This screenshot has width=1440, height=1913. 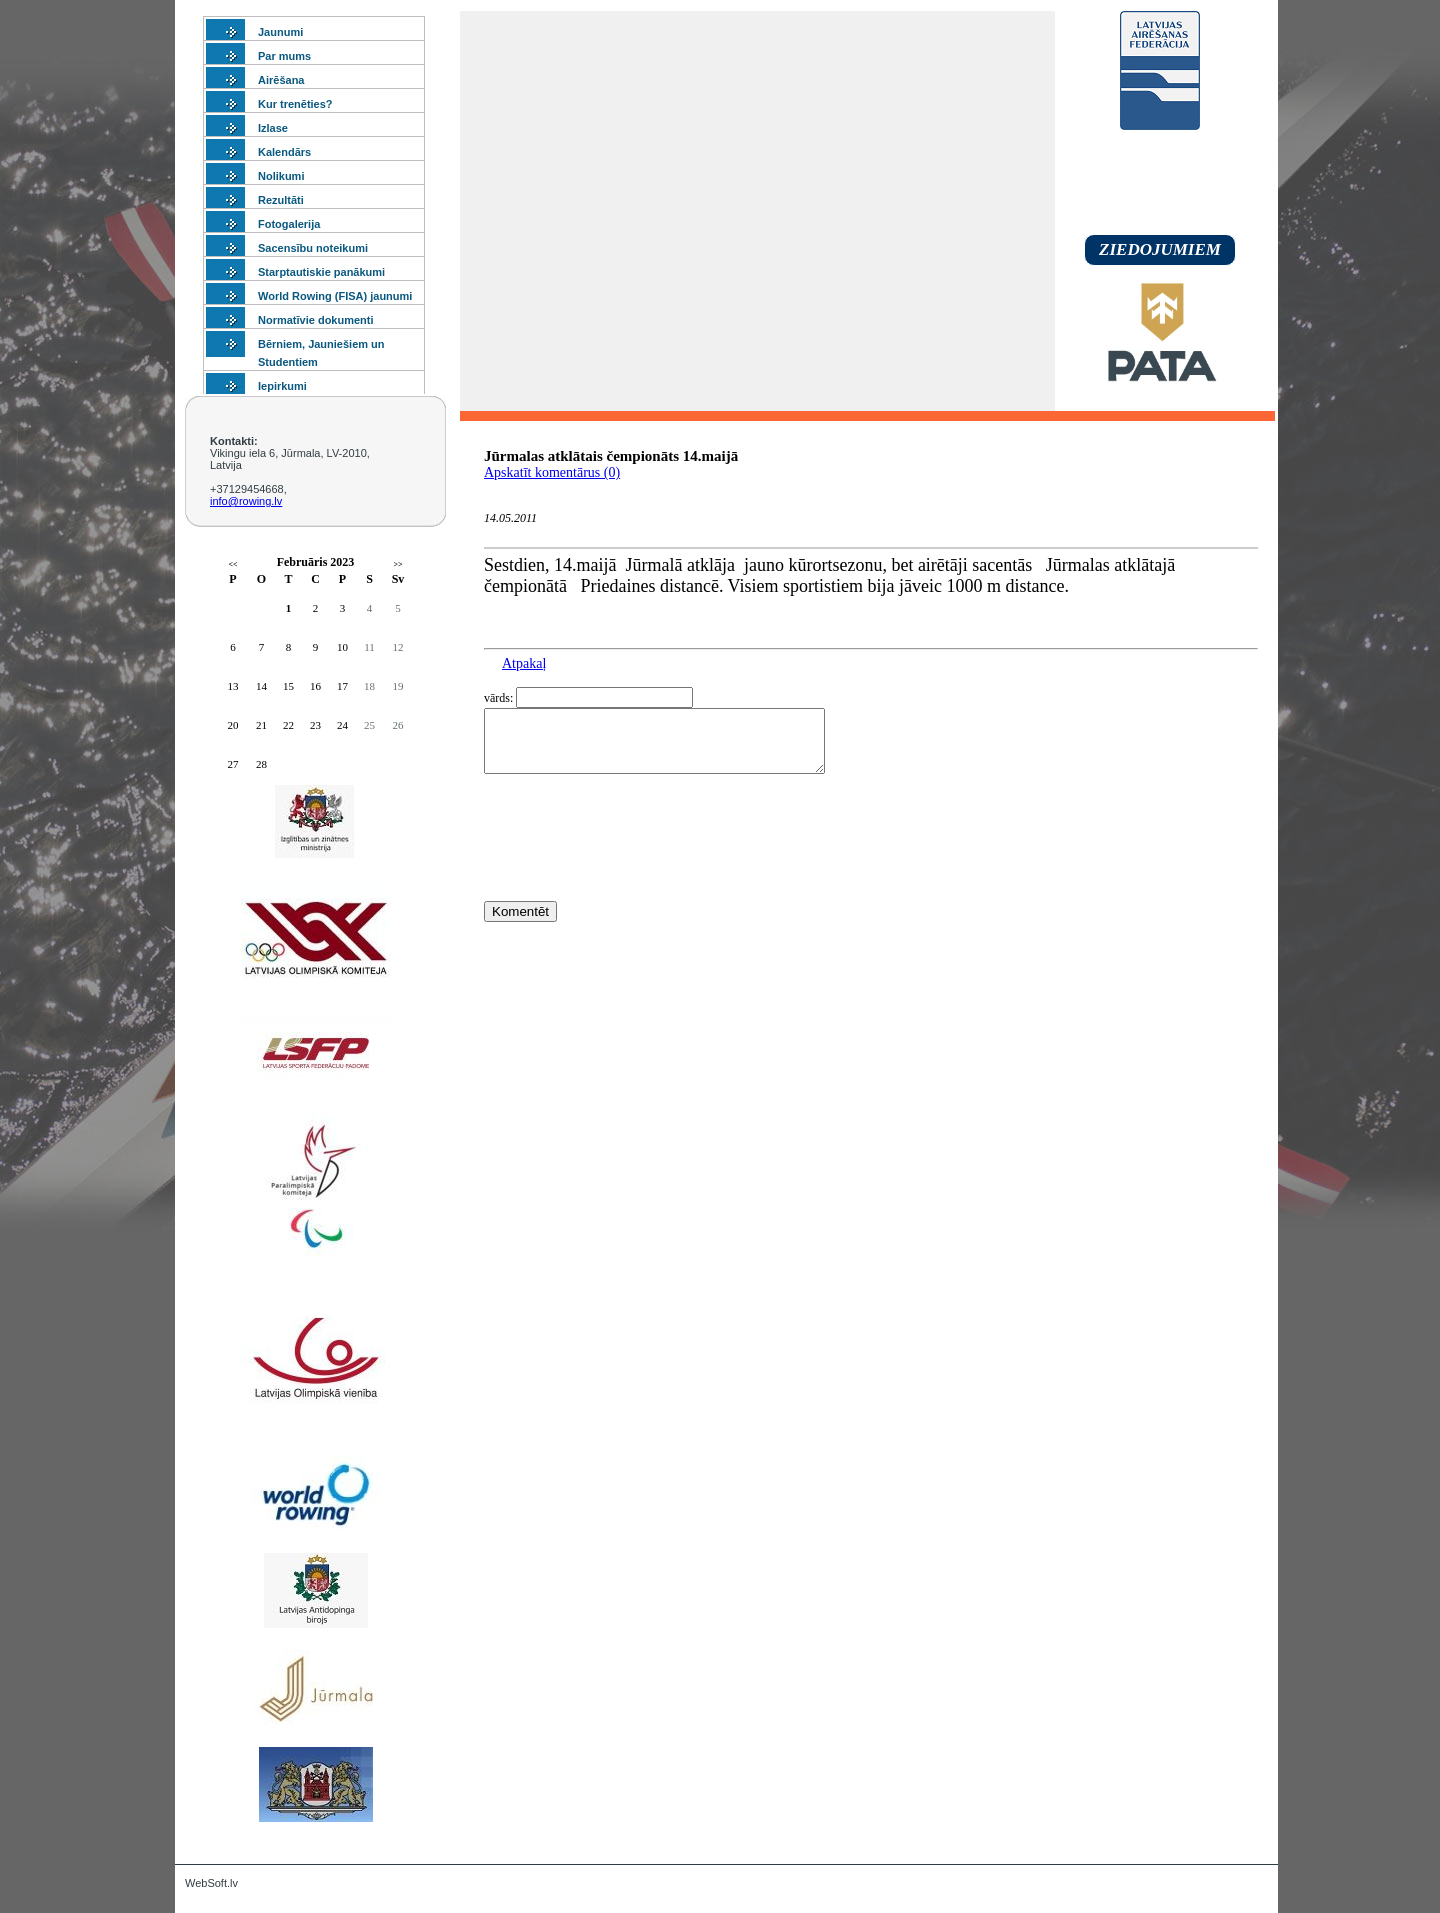 I want to click on [presentation], so click(x=636, y=874).